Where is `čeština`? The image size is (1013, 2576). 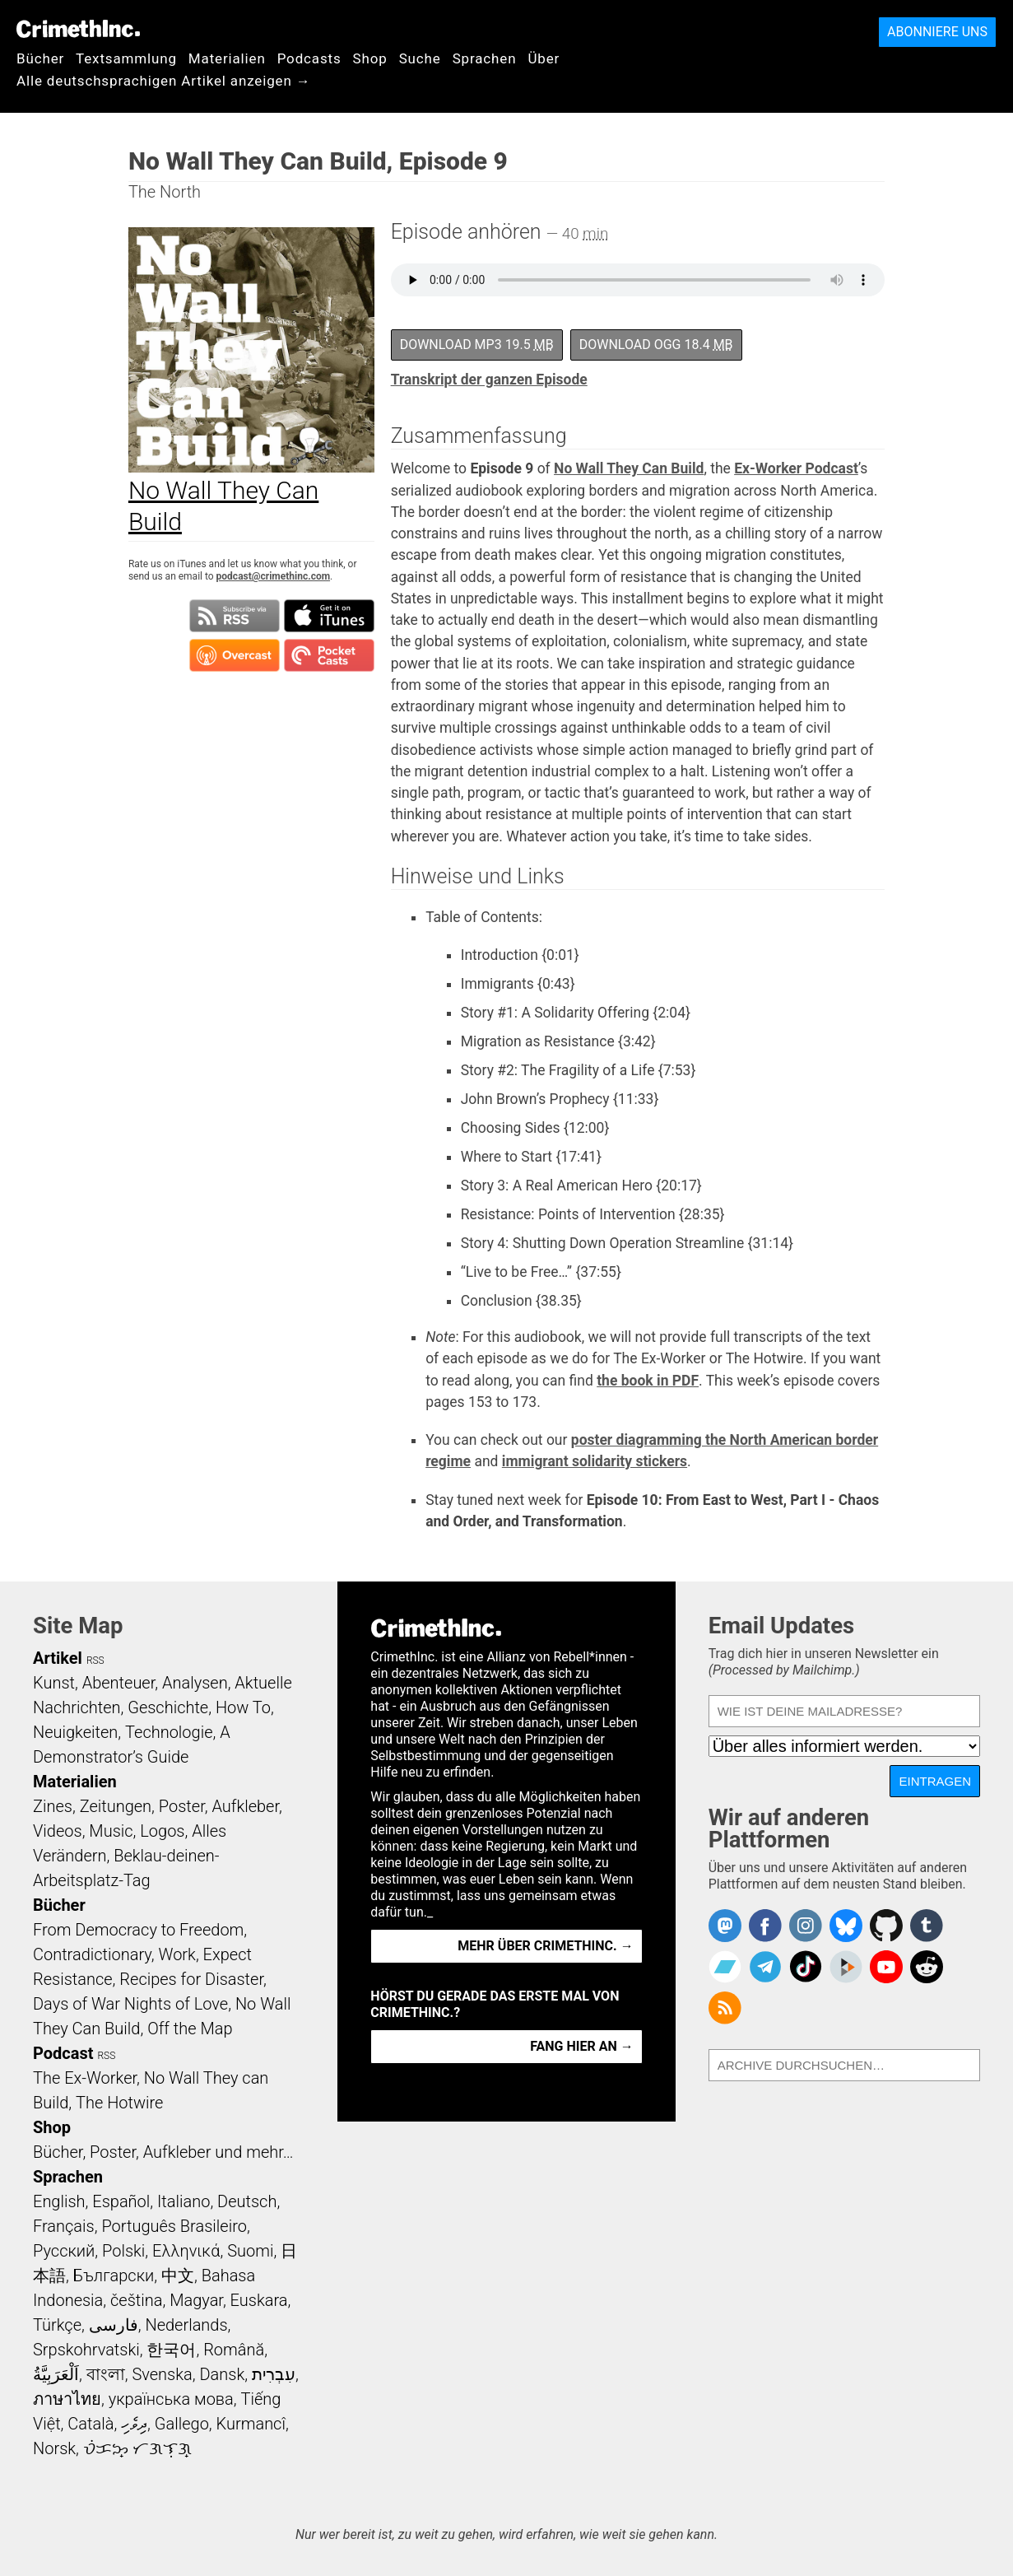
čeština is located at coordinates (136, 2300).